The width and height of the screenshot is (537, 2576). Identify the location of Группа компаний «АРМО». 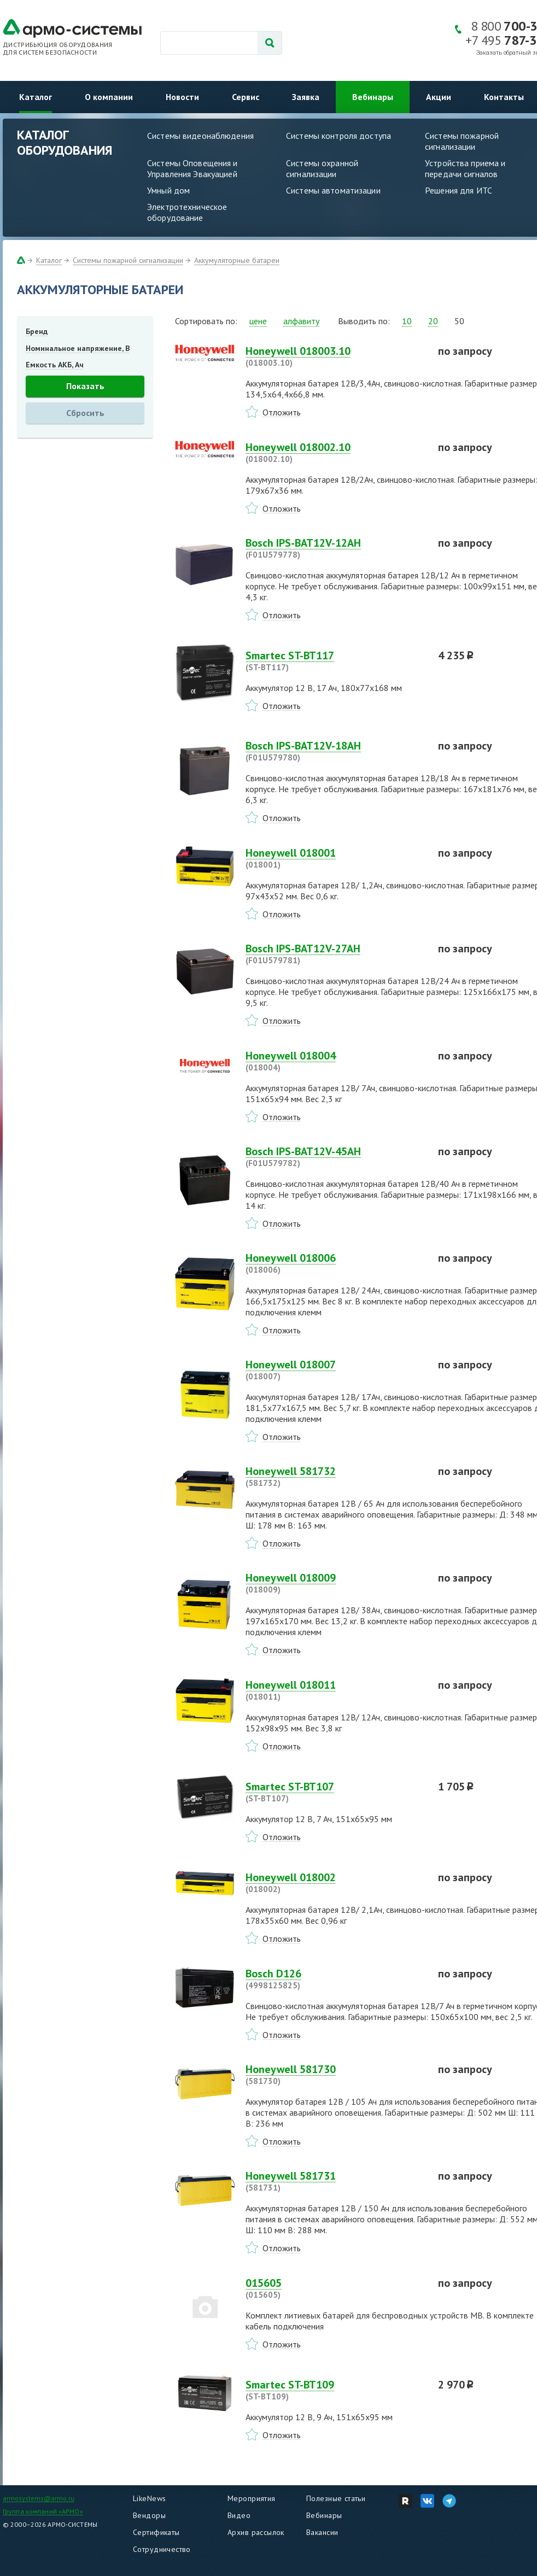
(43, 2511).